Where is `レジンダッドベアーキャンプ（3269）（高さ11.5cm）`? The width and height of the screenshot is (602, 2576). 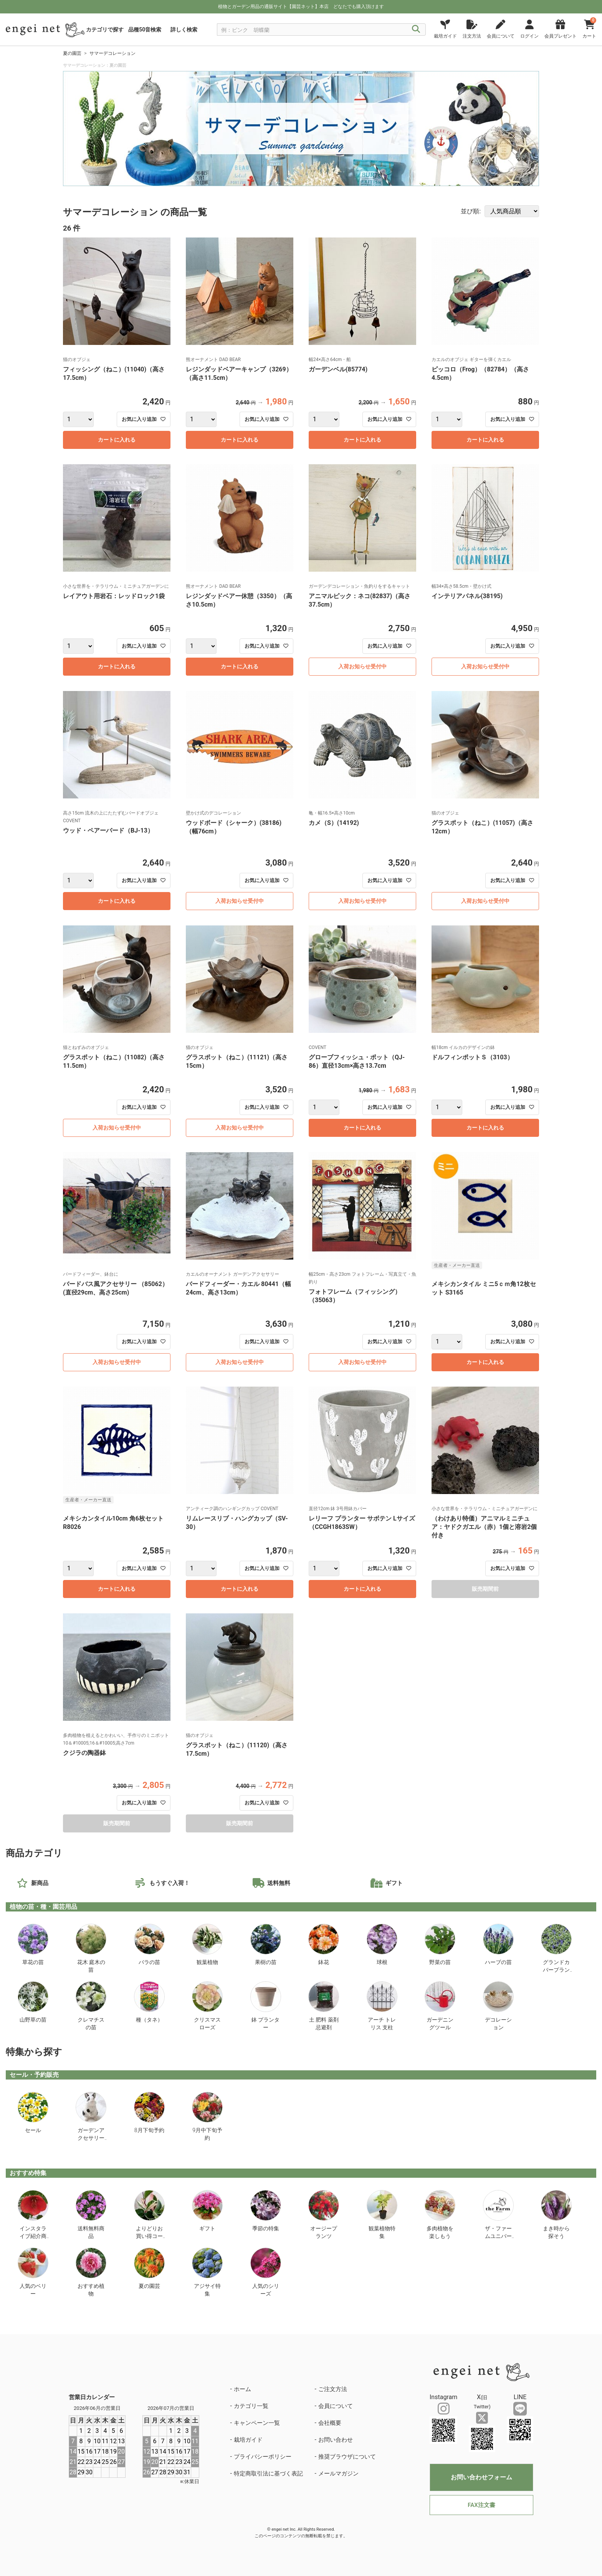
レジンダッドベアーキャンプ（3269）（高さ11.5cm） is located at coordinates (239, 373).